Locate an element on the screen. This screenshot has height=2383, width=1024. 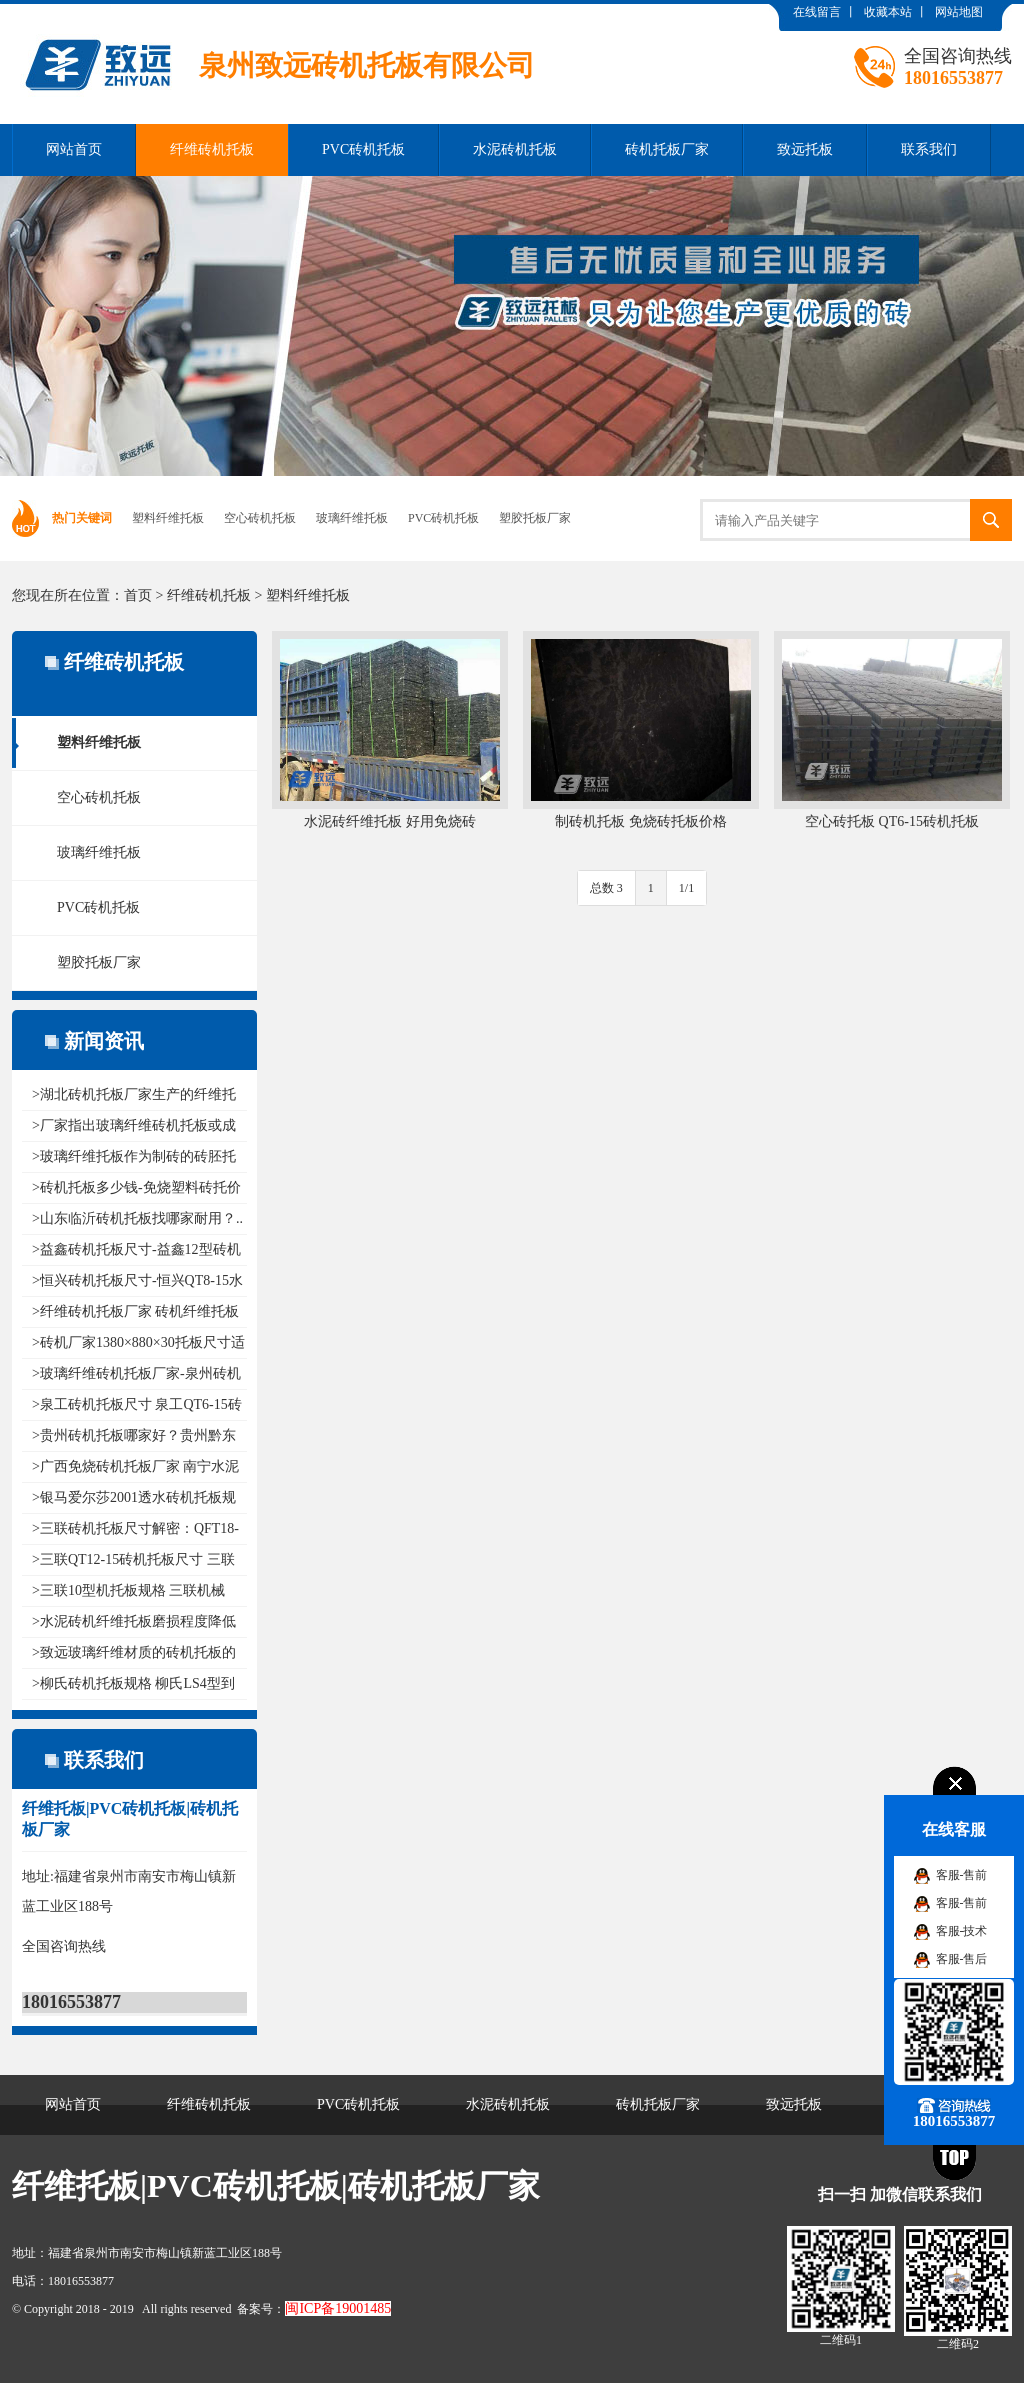
首页 is located at coordinates (138, 595).